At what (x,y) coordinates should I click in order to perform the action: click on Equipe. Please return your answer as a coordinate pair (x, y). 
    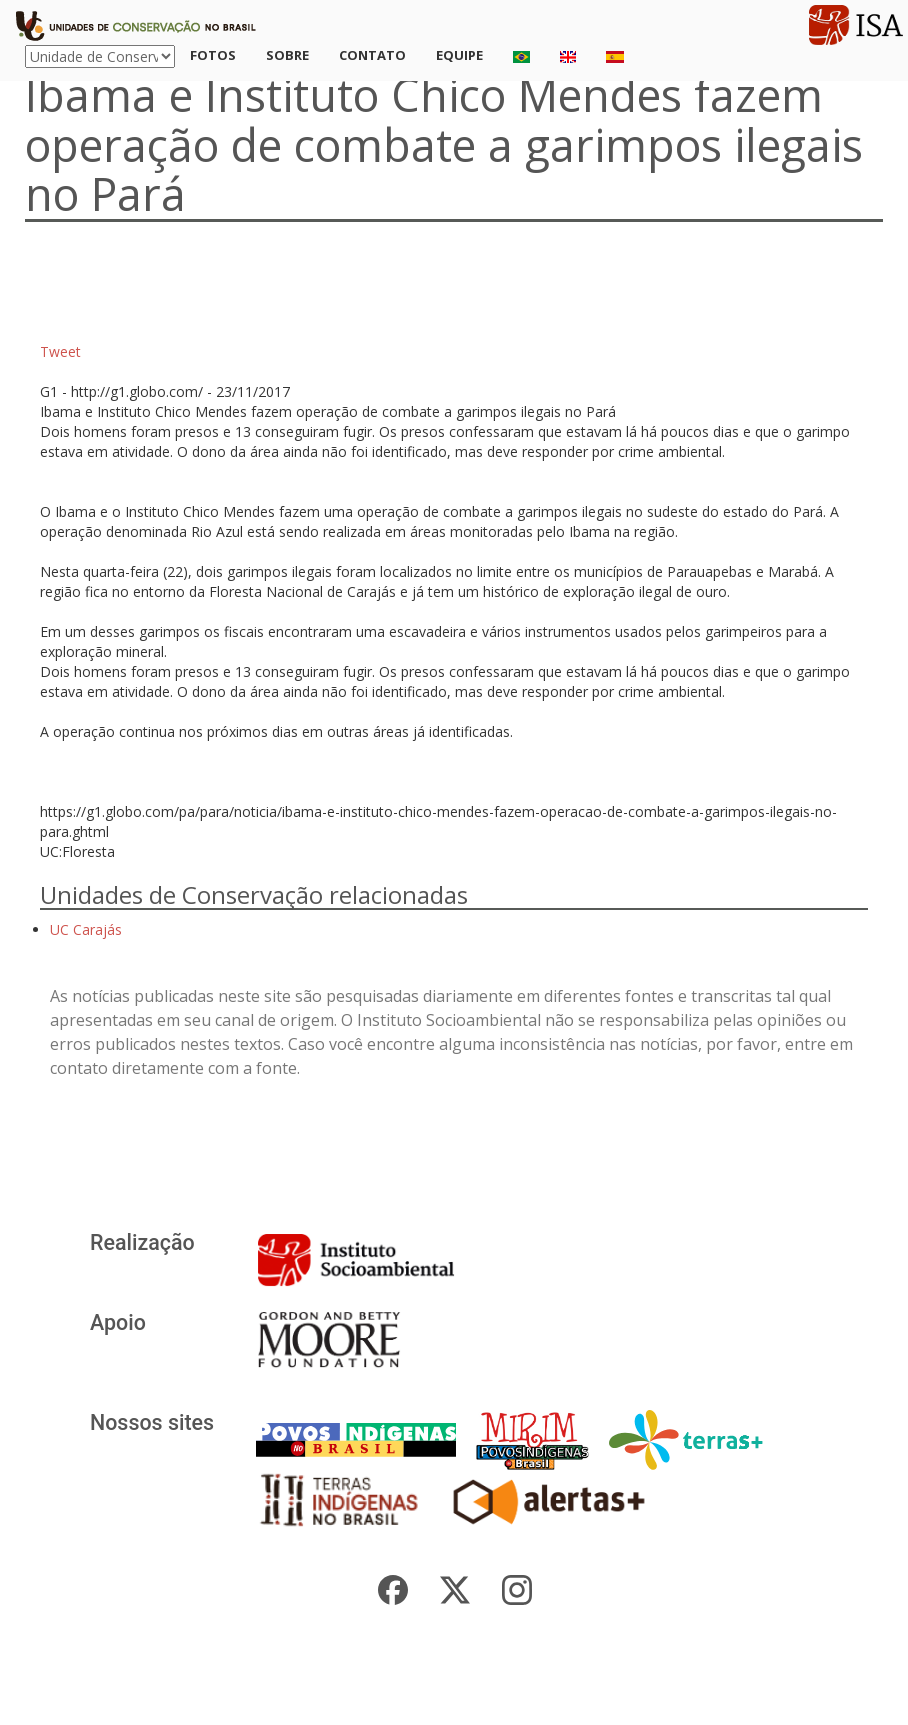
    Looking at the image, I should click on (459, 55).